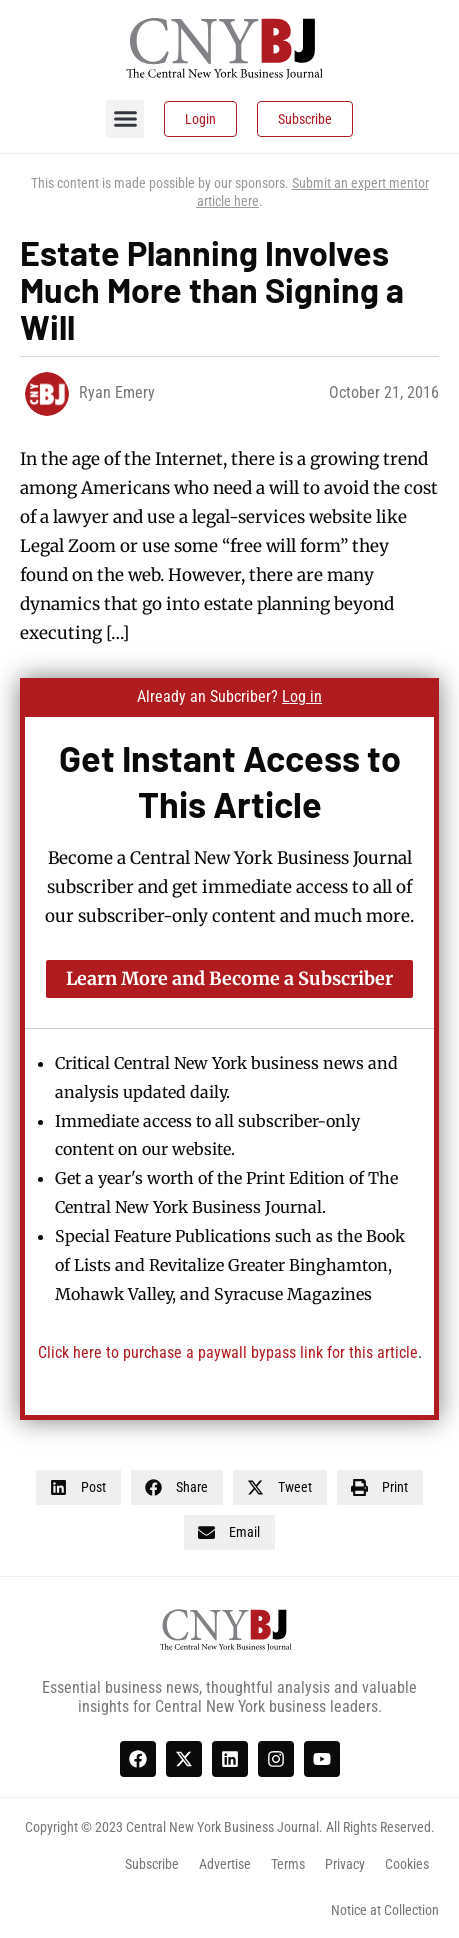 This screenshot has width=459, height=1938. Describe the element at coordinates (225, 1864) in the screenshot. I see `Advertise` at that location.